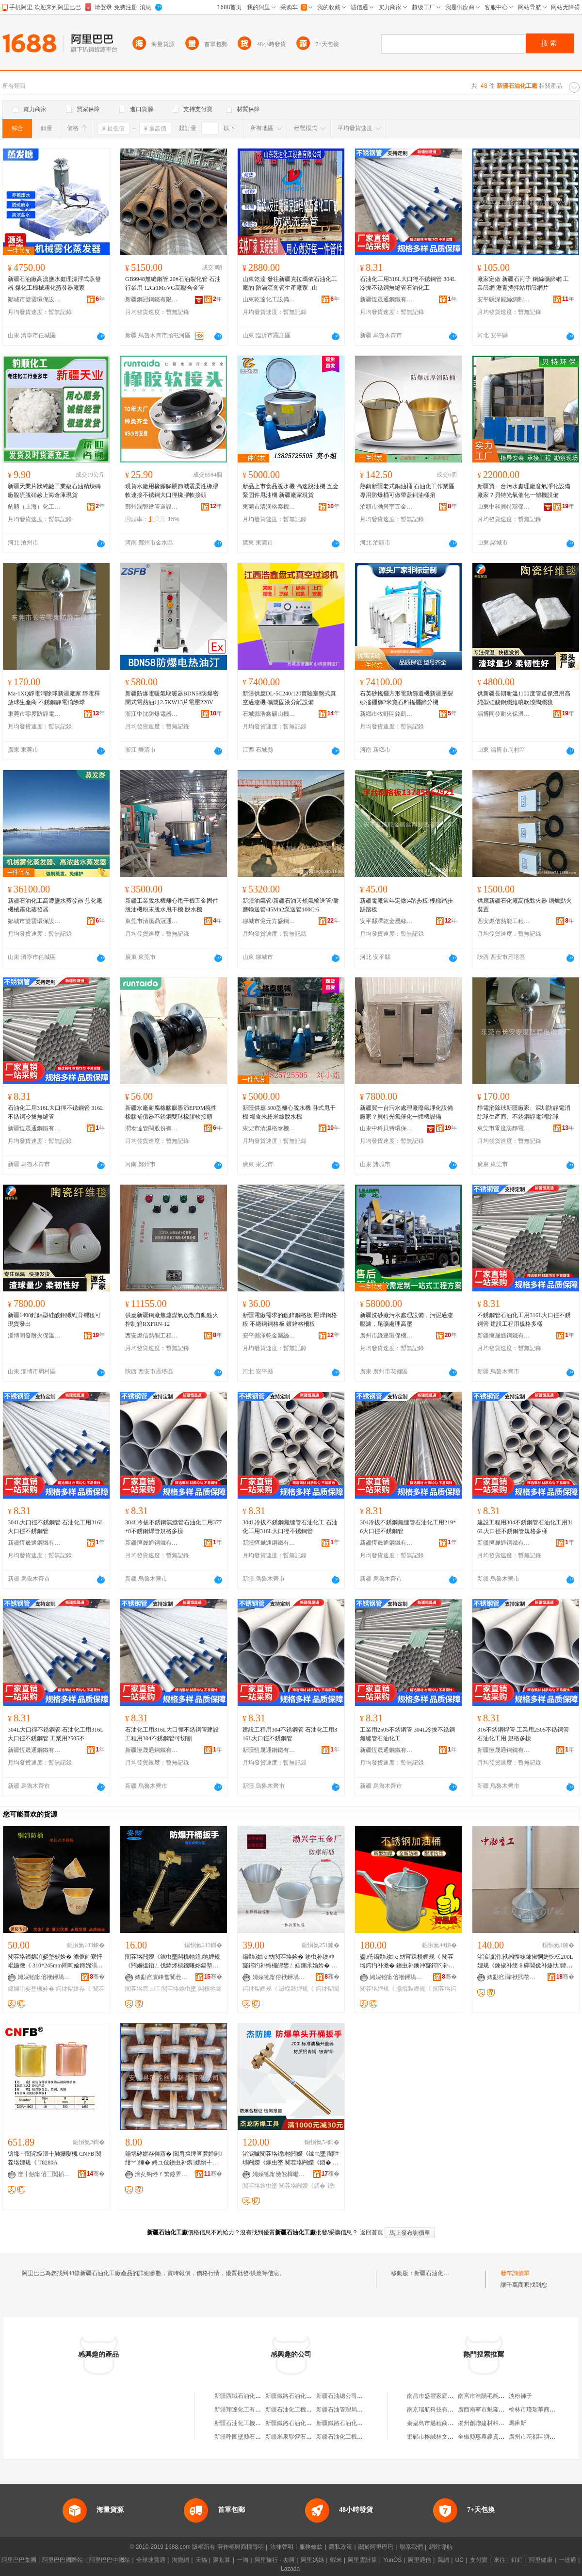  I want to click on 新疆石油廠高濃鹽水處理漂浮式蒸發器 煤化工機械霧化蒸發器廠家, so click(54, 283).